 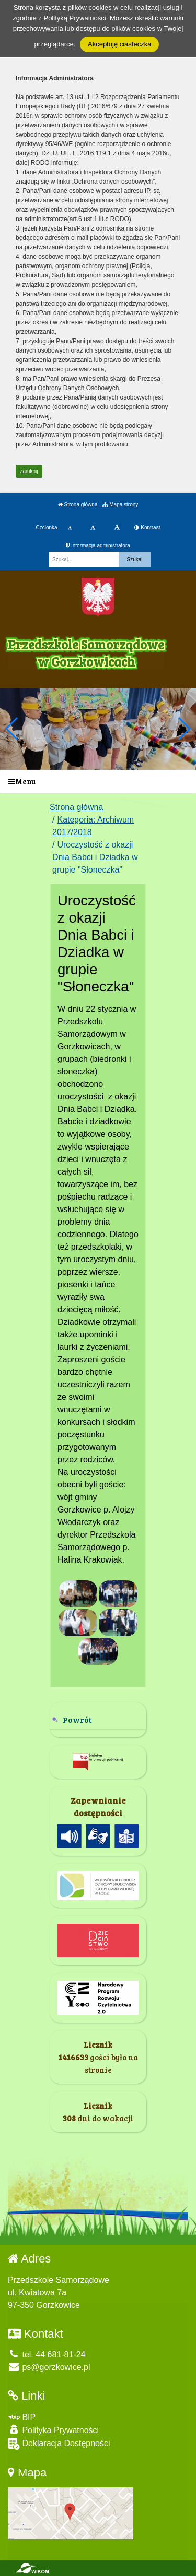 What do you see at coordinates (119, 44) in the screenshot?
I see `Akceptuję ciasteczka` at bounding box center [119, 44].